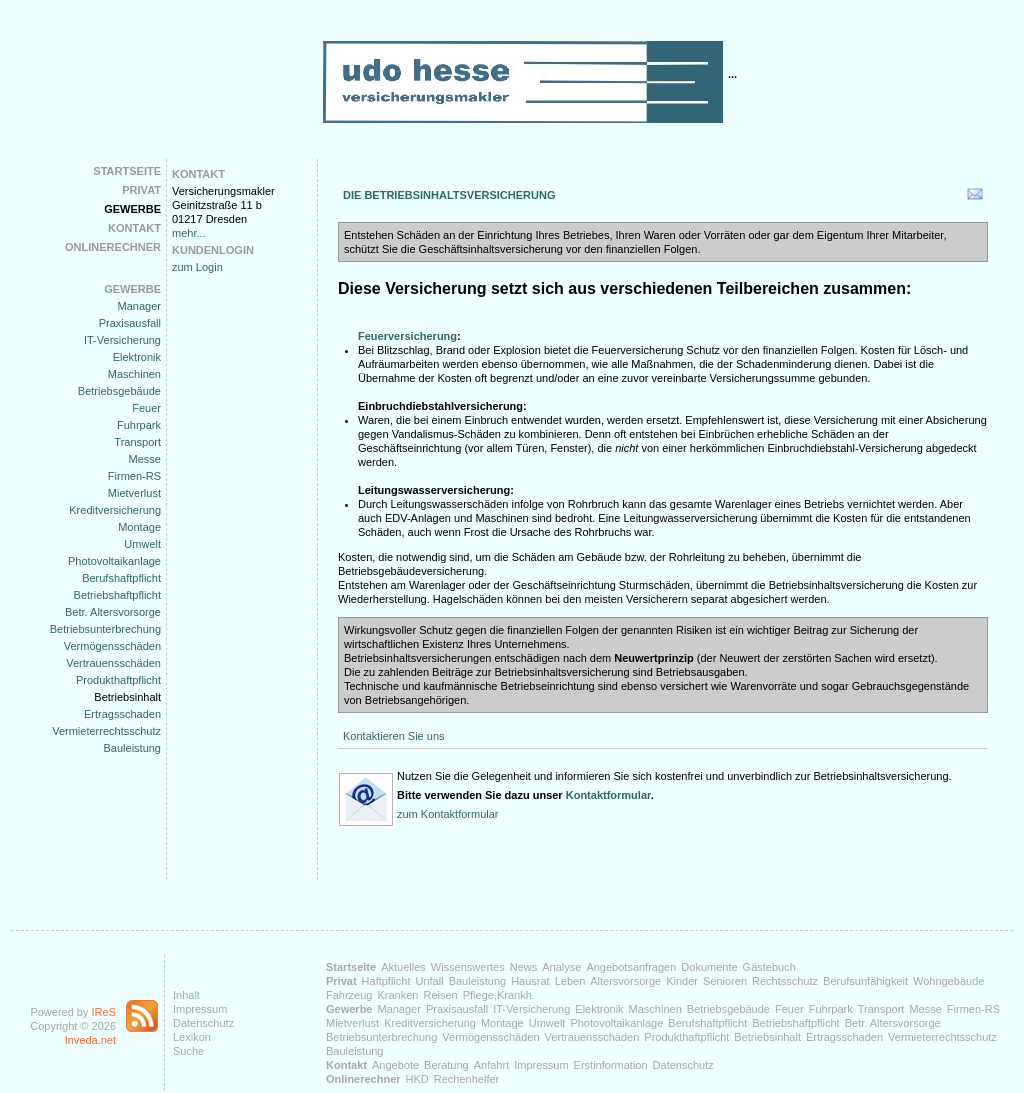  Describe the element at coordinates (769, 967) in the screenshot. I see `Gästebuch` at that location.